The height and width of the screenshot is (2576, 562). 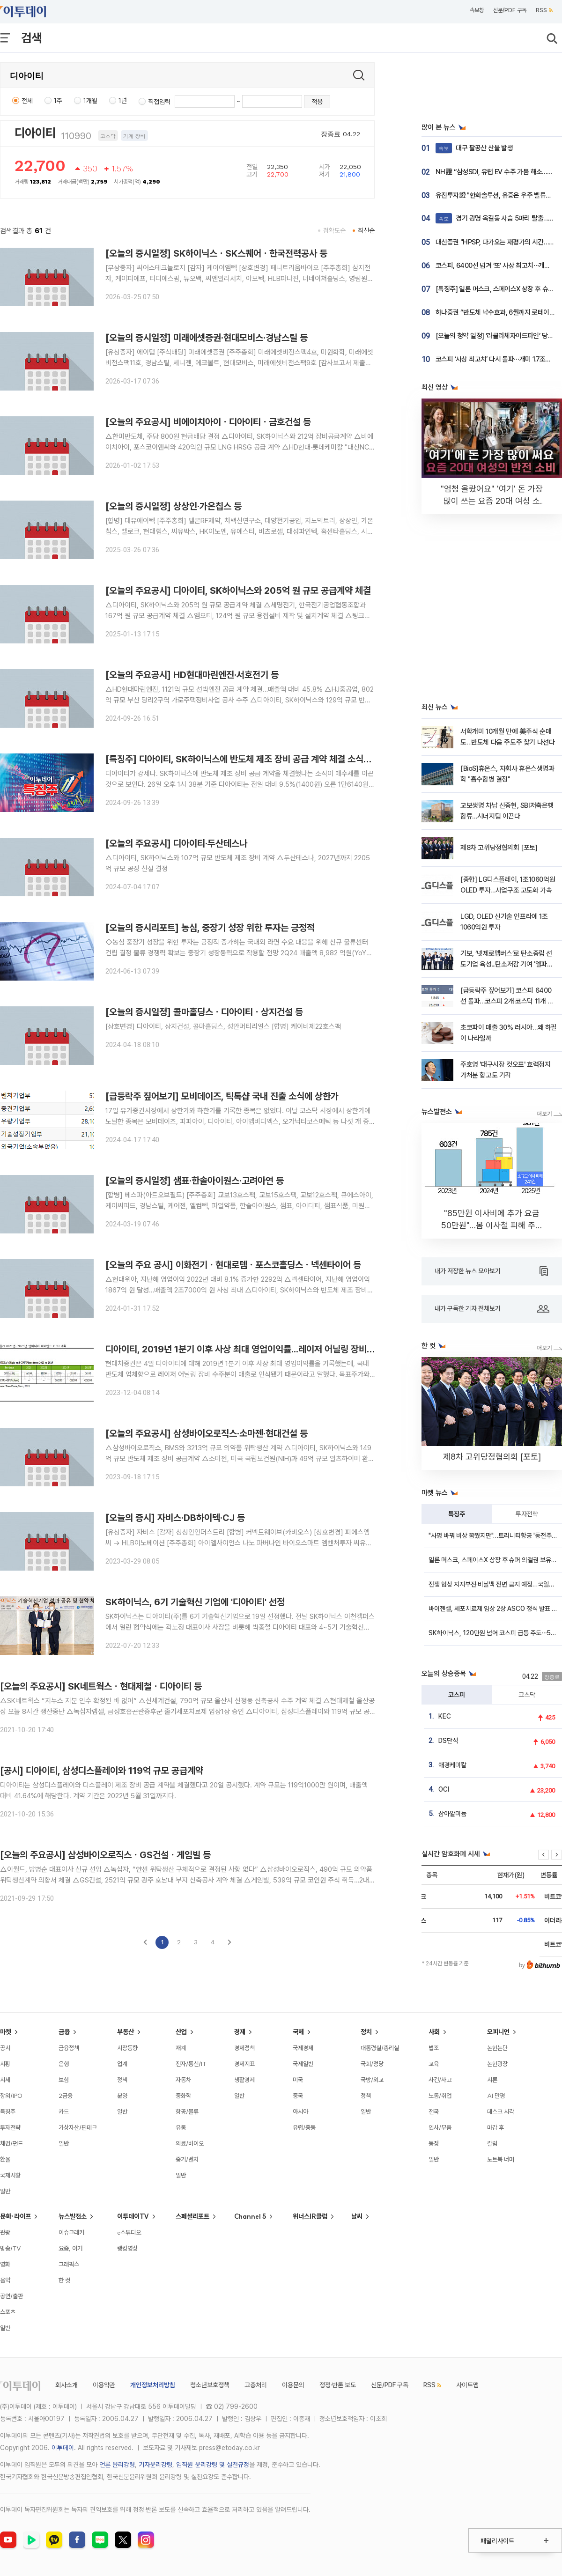 What do you see at coordinates (27, 100) in the screenshot?
I see `전체` at bounding box center [27, 100].